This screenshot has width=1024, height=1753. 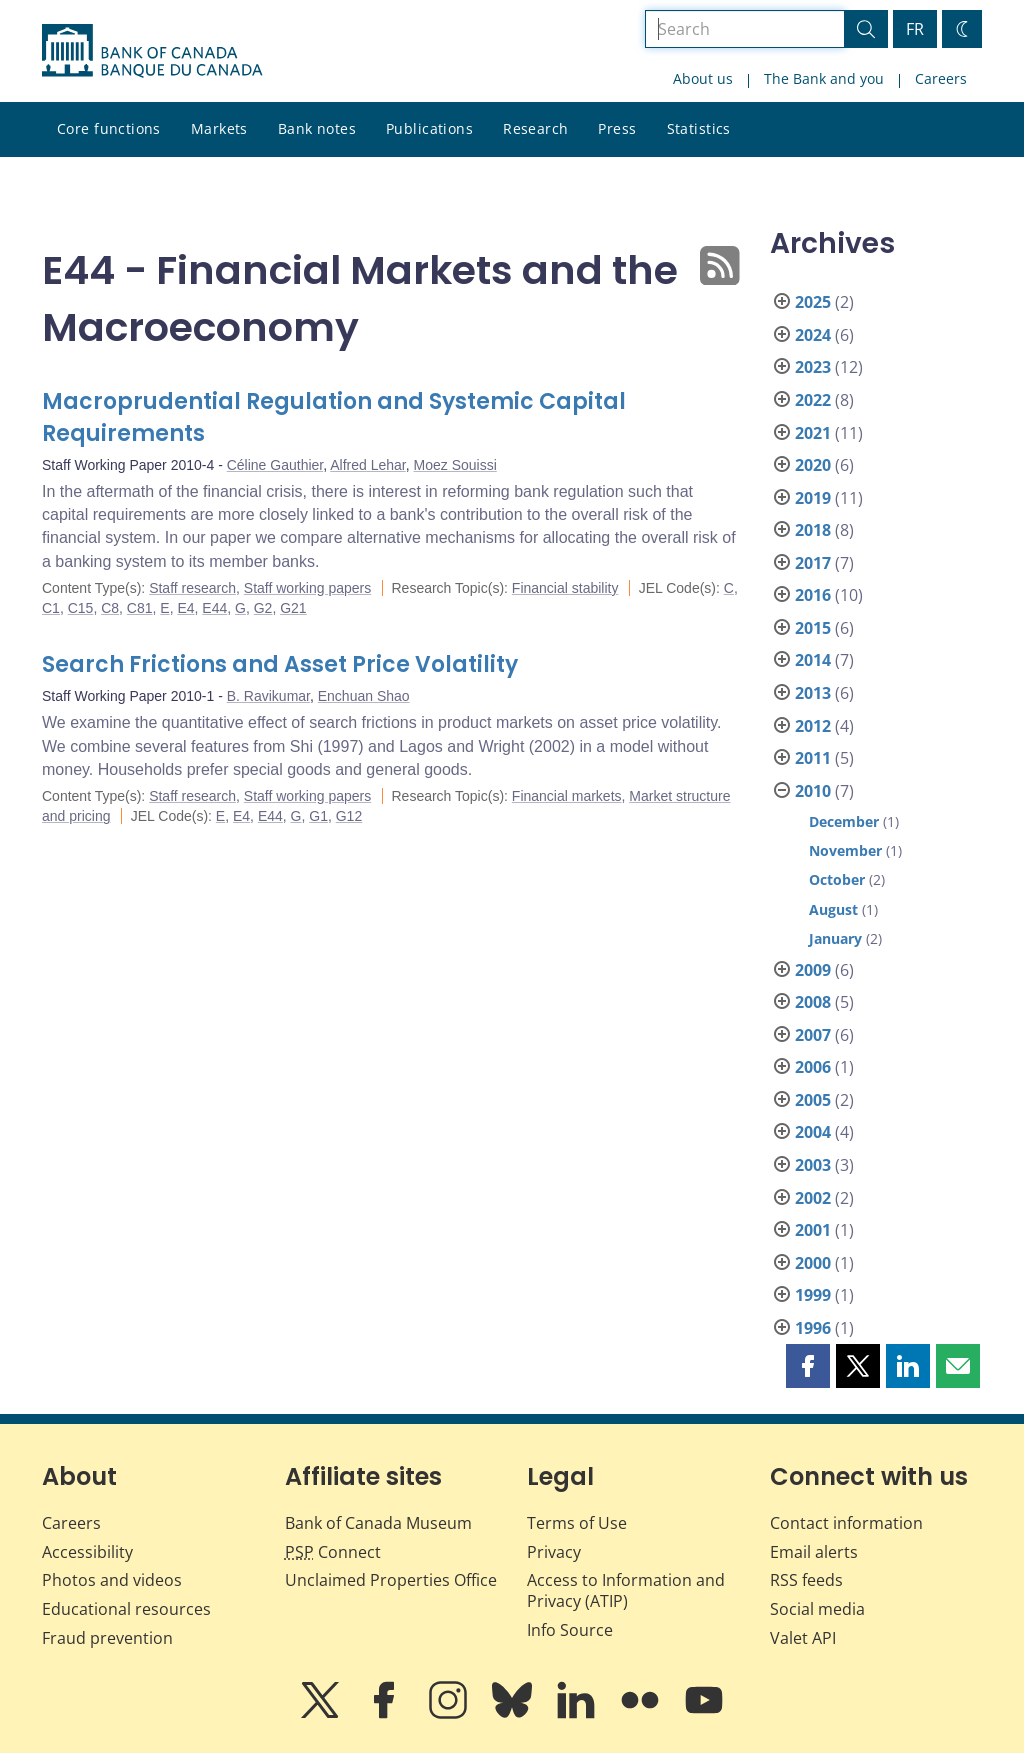 I want to click on C15, so click(x=81, y=608).